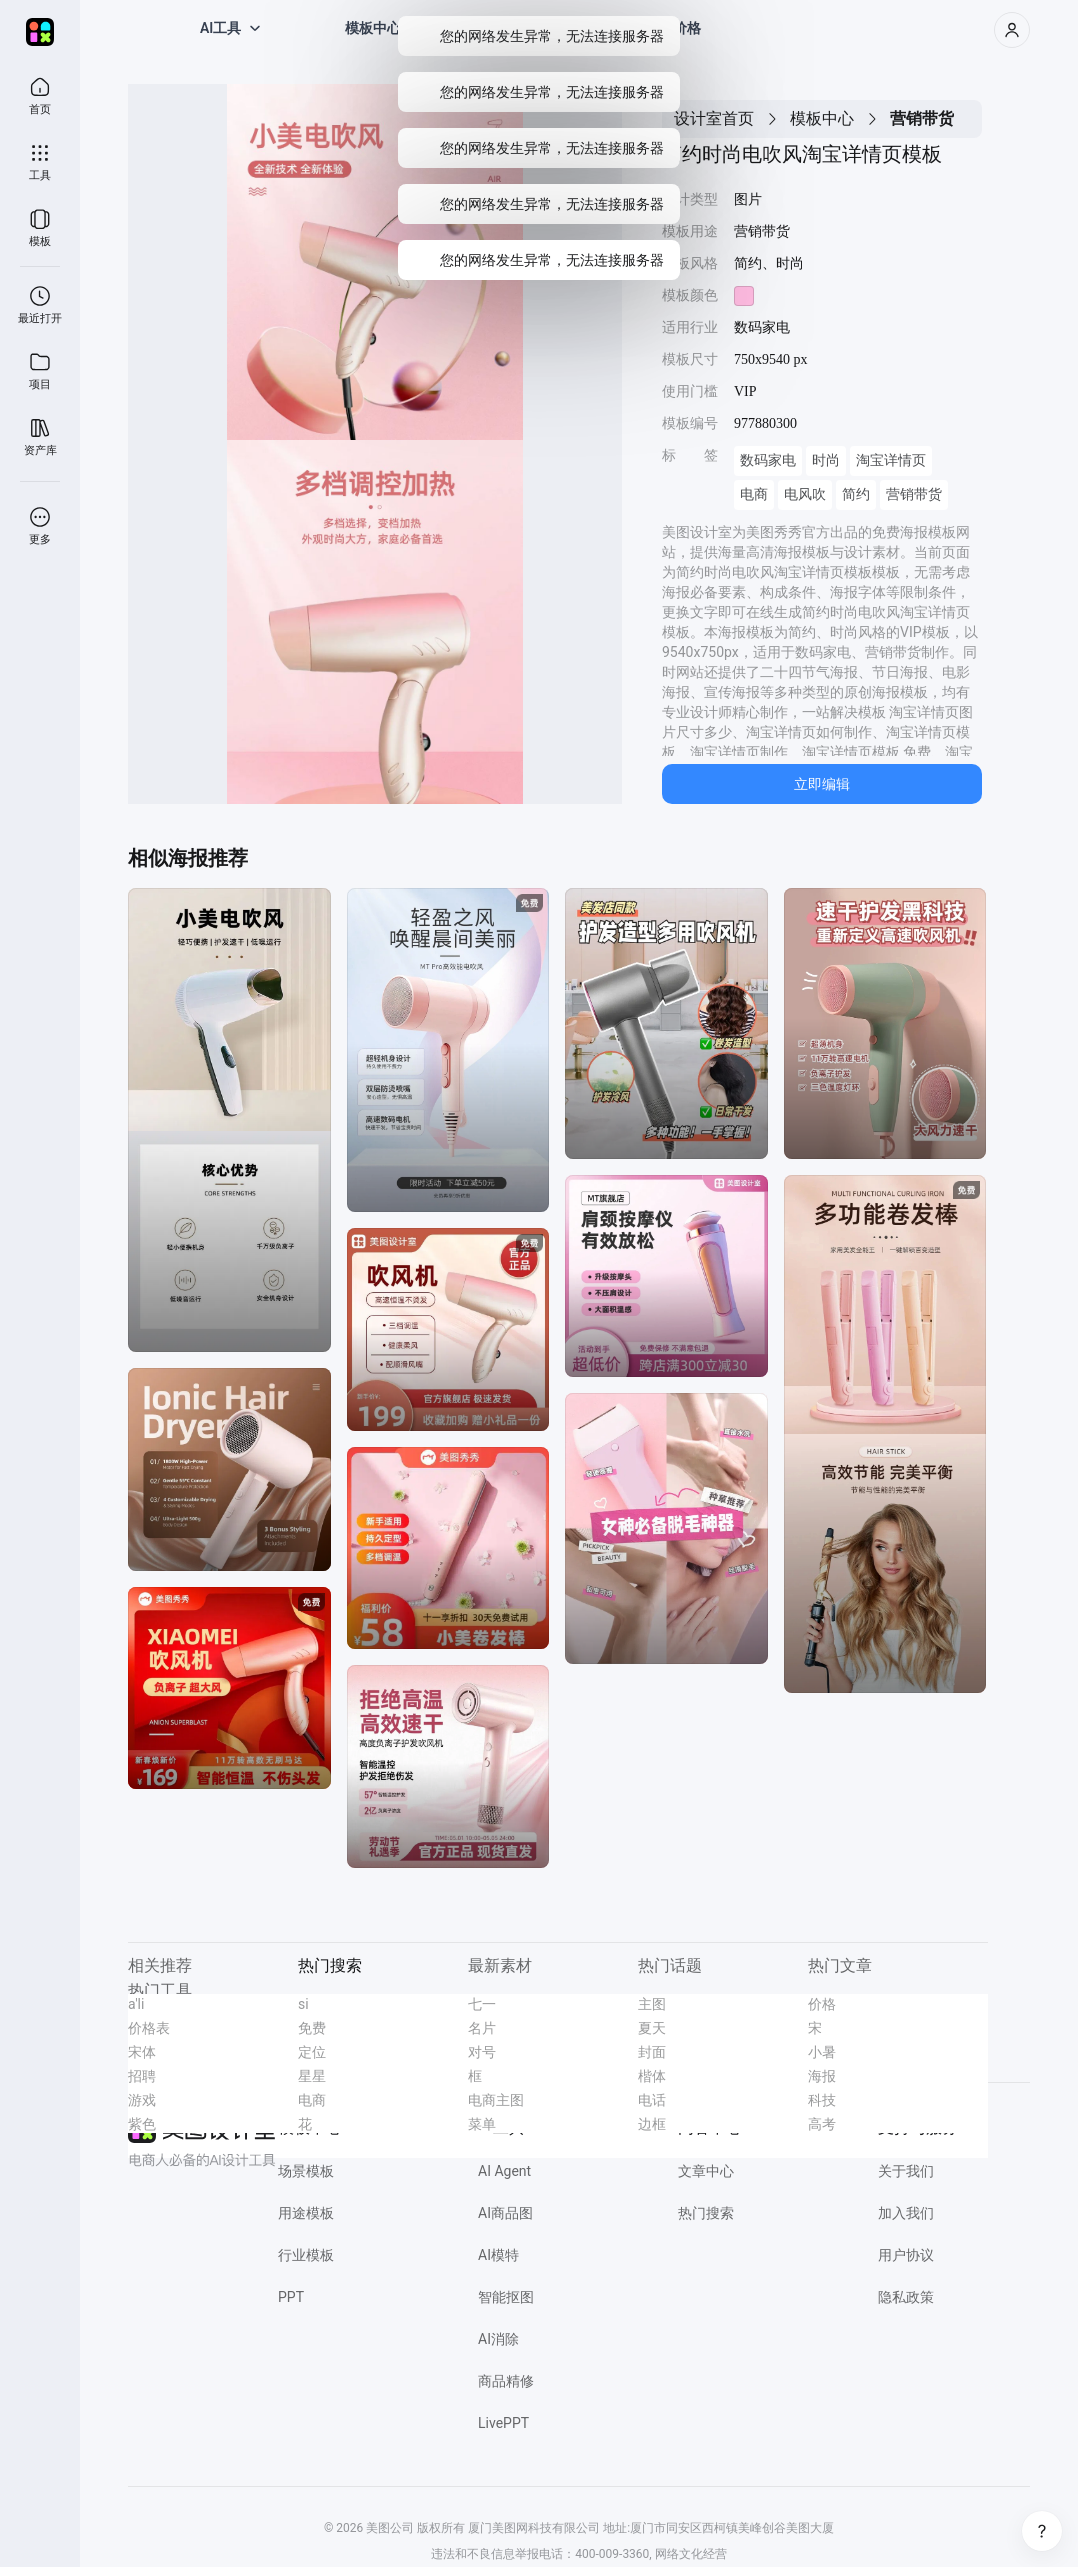 The image size is (1078, 2567). Describe the element at coordinates (822, 2124) in the screenshot. I see `高考` at that location.